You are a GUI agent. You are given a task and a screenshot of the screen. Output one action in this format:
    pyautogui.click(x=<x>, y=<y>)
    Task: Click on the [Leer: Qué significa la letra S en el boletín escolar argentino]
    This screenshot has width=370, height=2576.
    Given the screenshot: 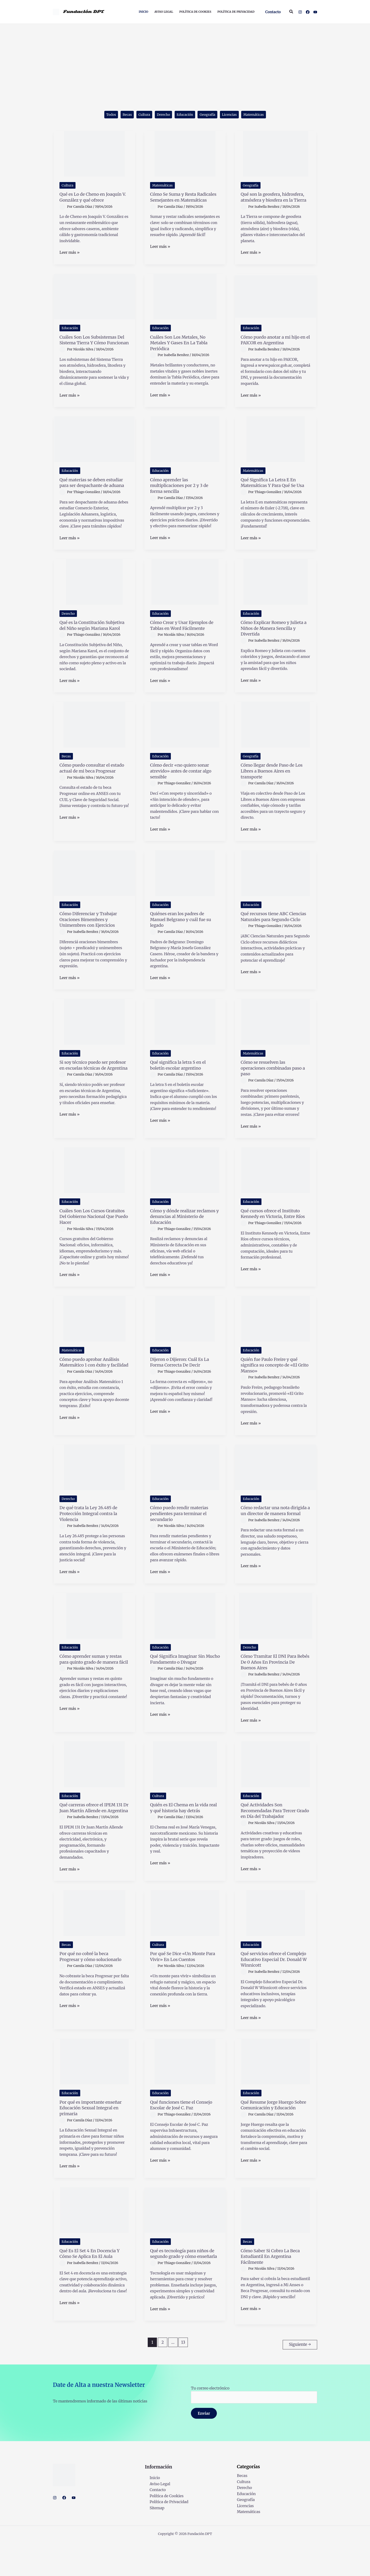 What is the action you would take?
    pyautogui.click(x=185, y=1045)
    